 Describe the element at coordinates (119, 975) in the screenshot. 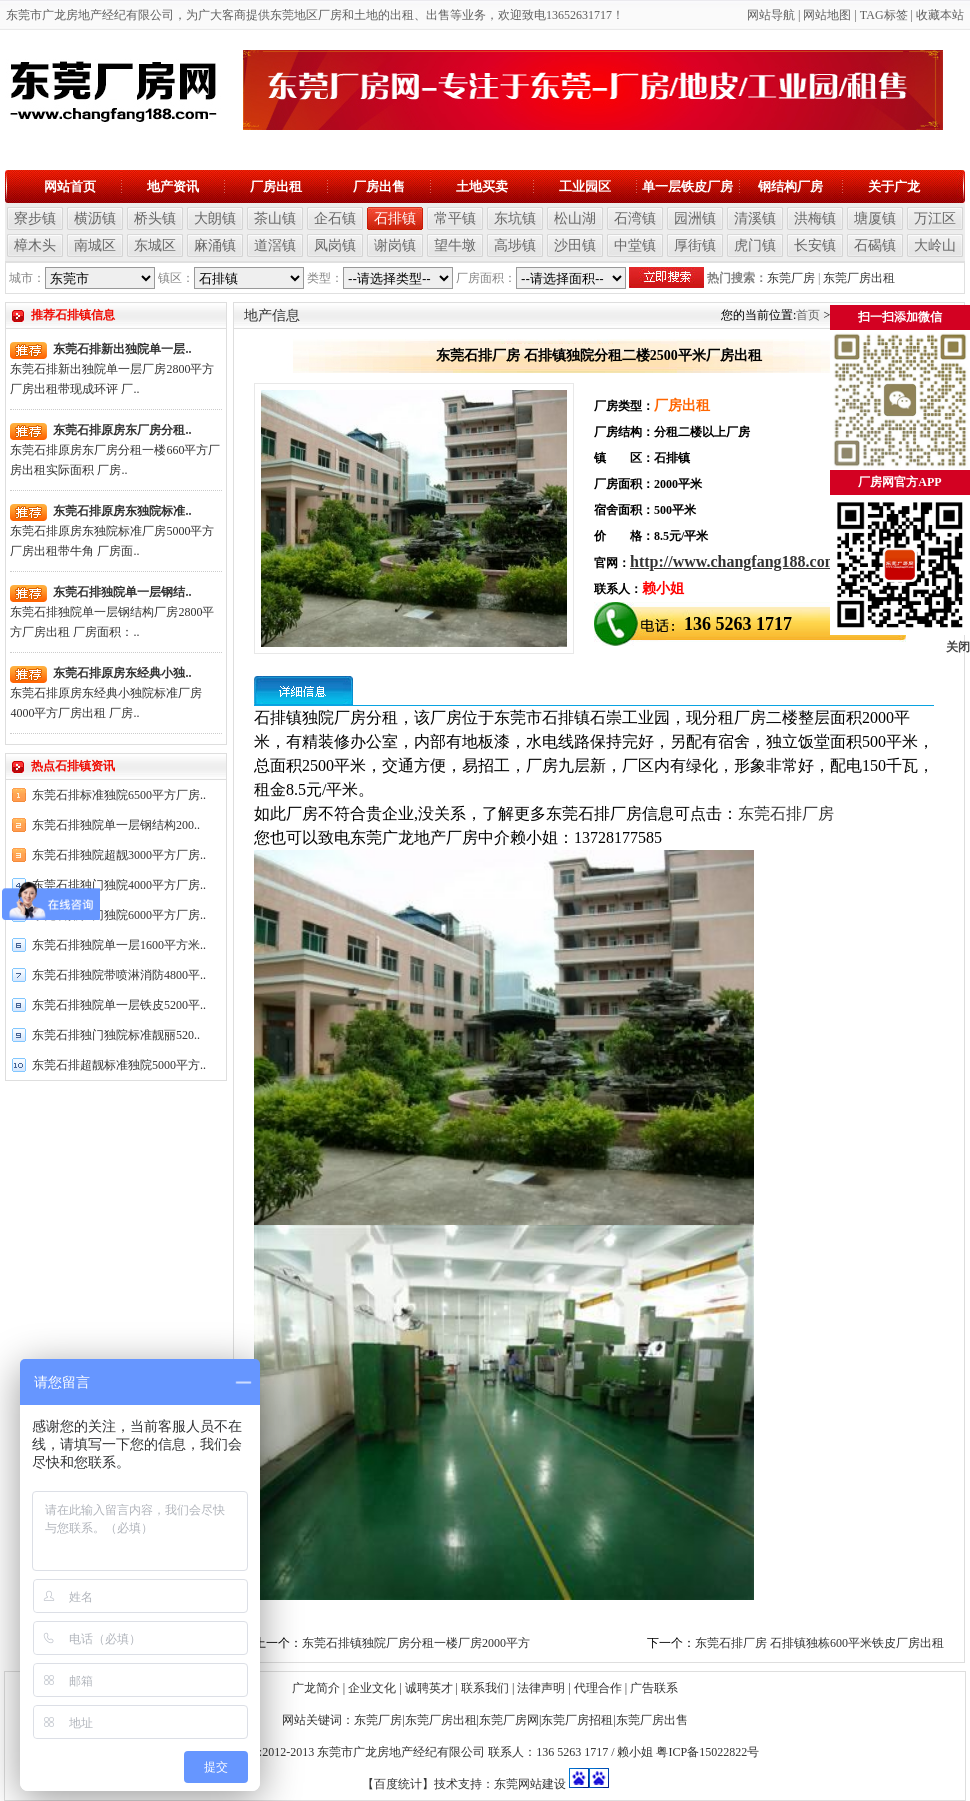

I see `东莞石排独院带喷淋消防4800平..` at that location.